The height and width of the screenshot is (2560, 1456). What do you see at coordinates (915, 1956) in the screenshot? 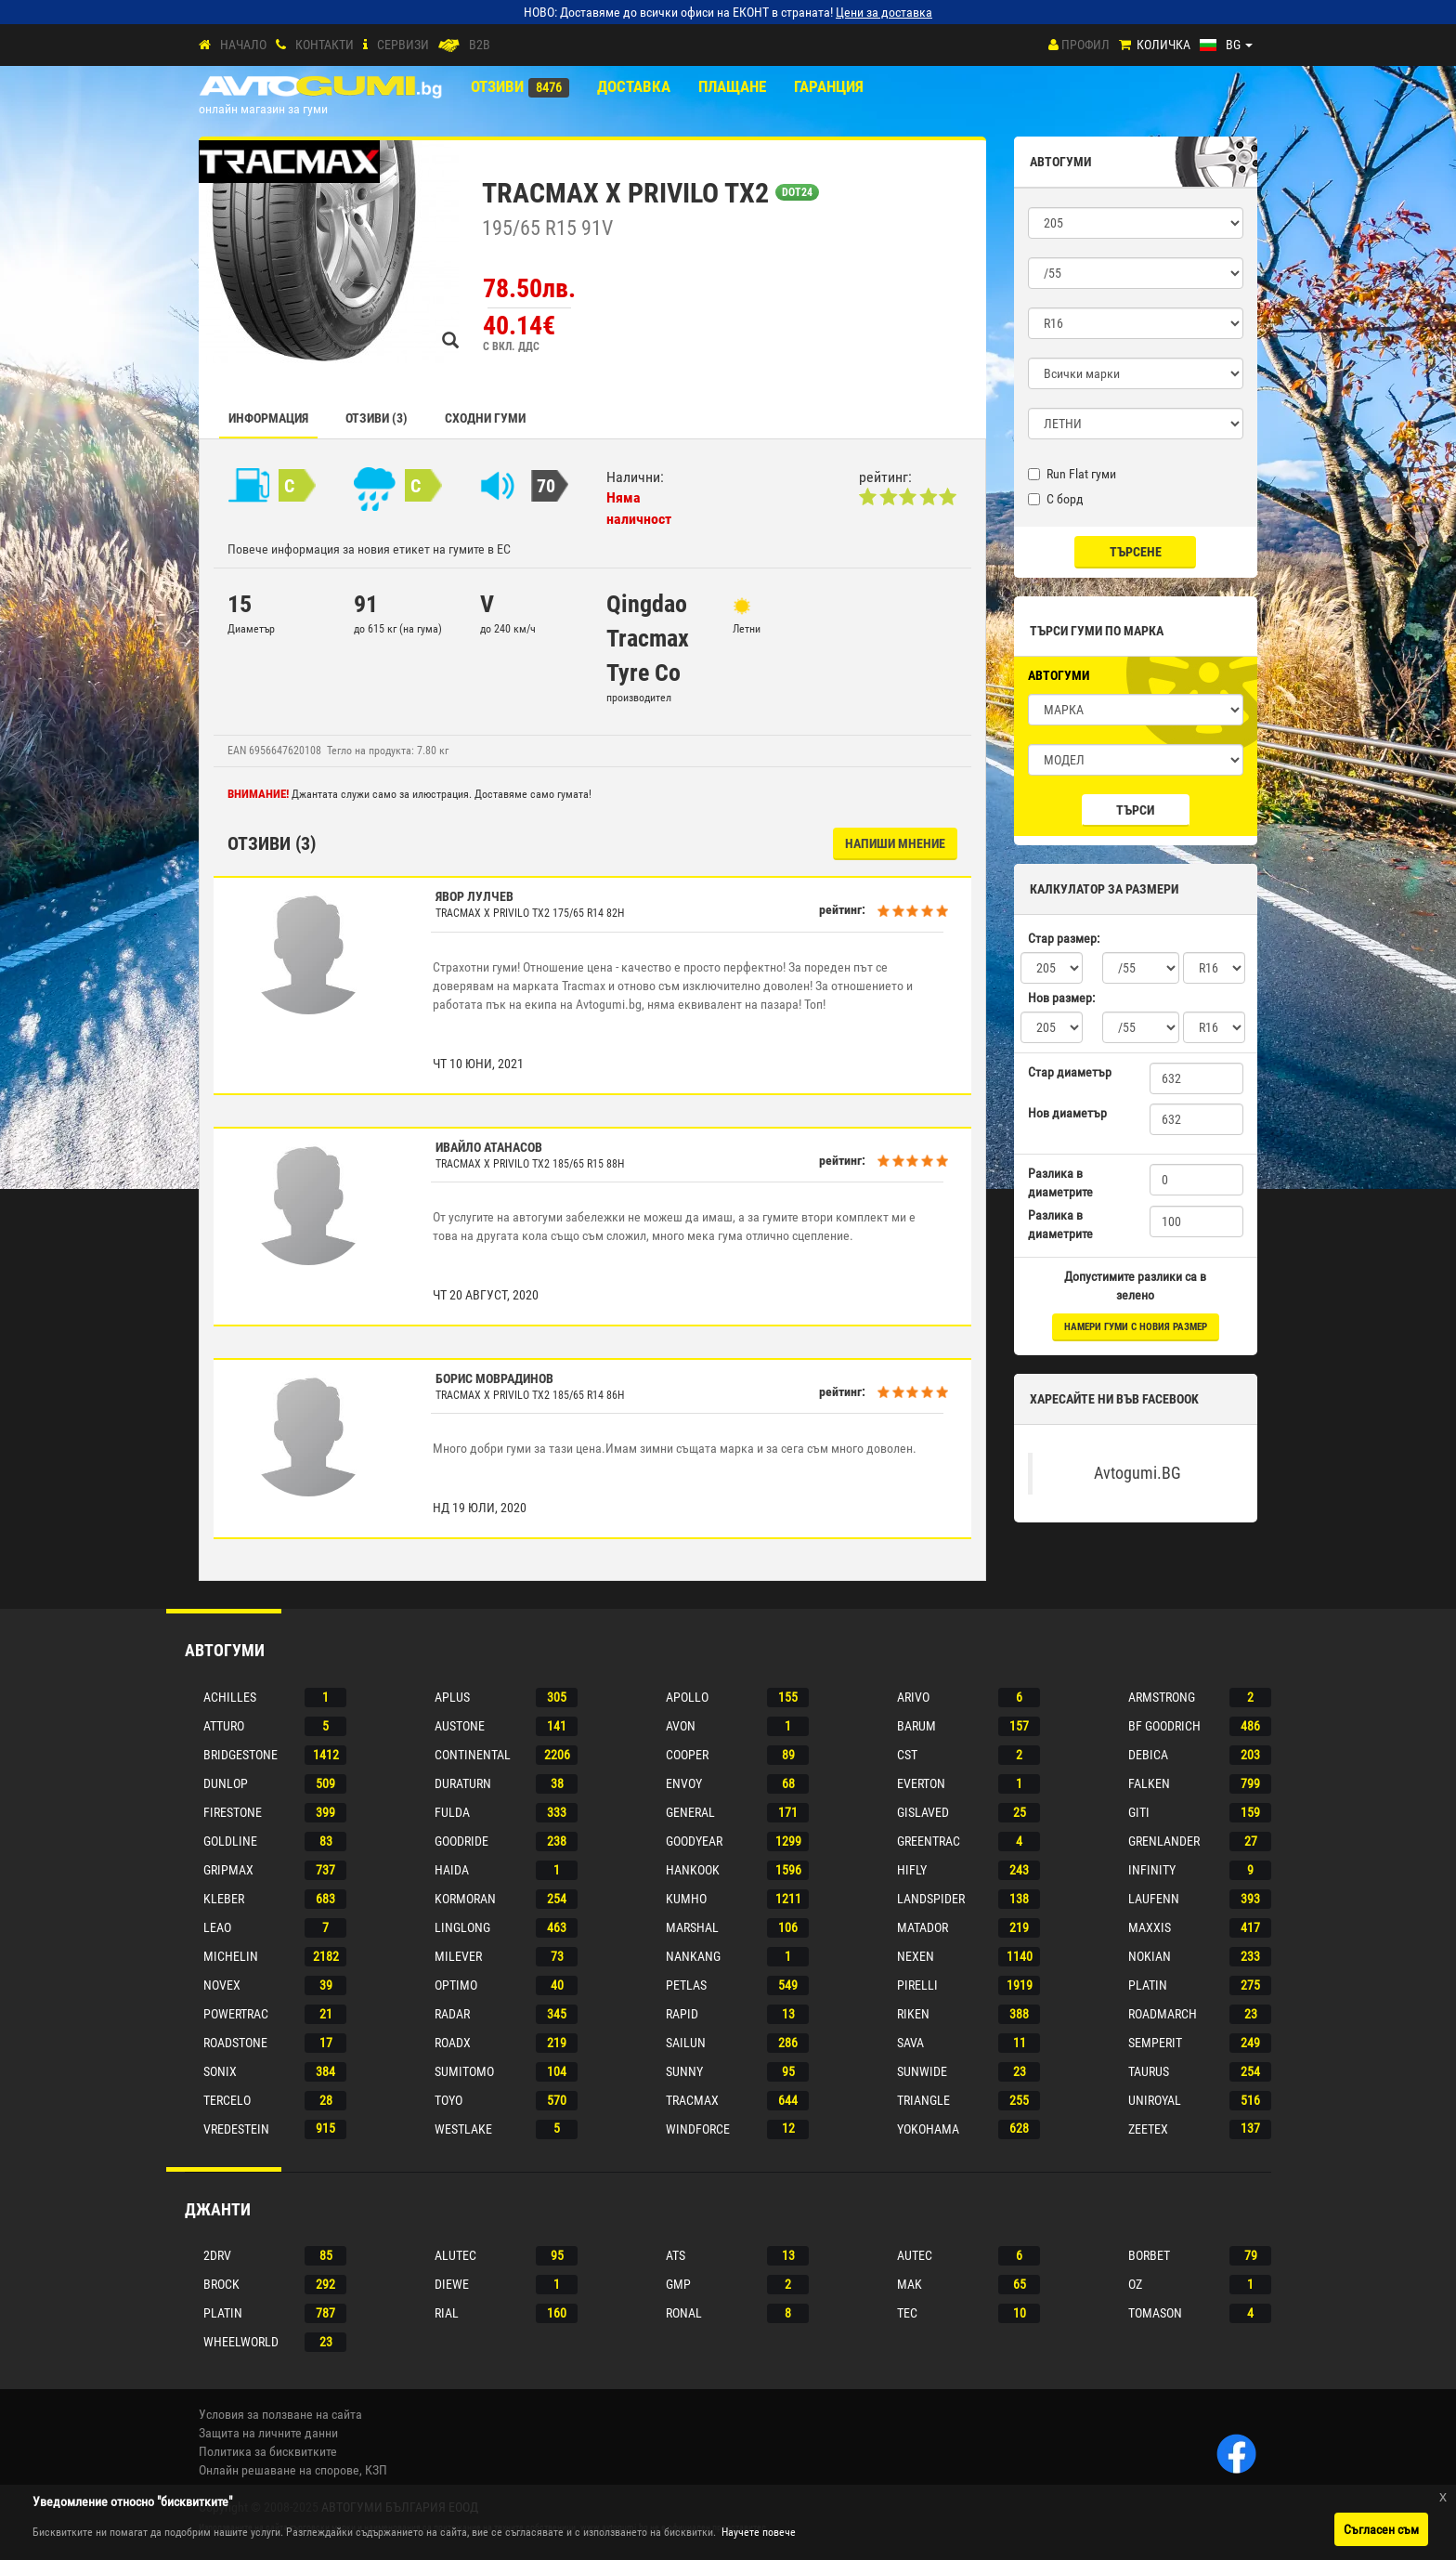
I see `Nexen` at bounding box center [915, 1956].